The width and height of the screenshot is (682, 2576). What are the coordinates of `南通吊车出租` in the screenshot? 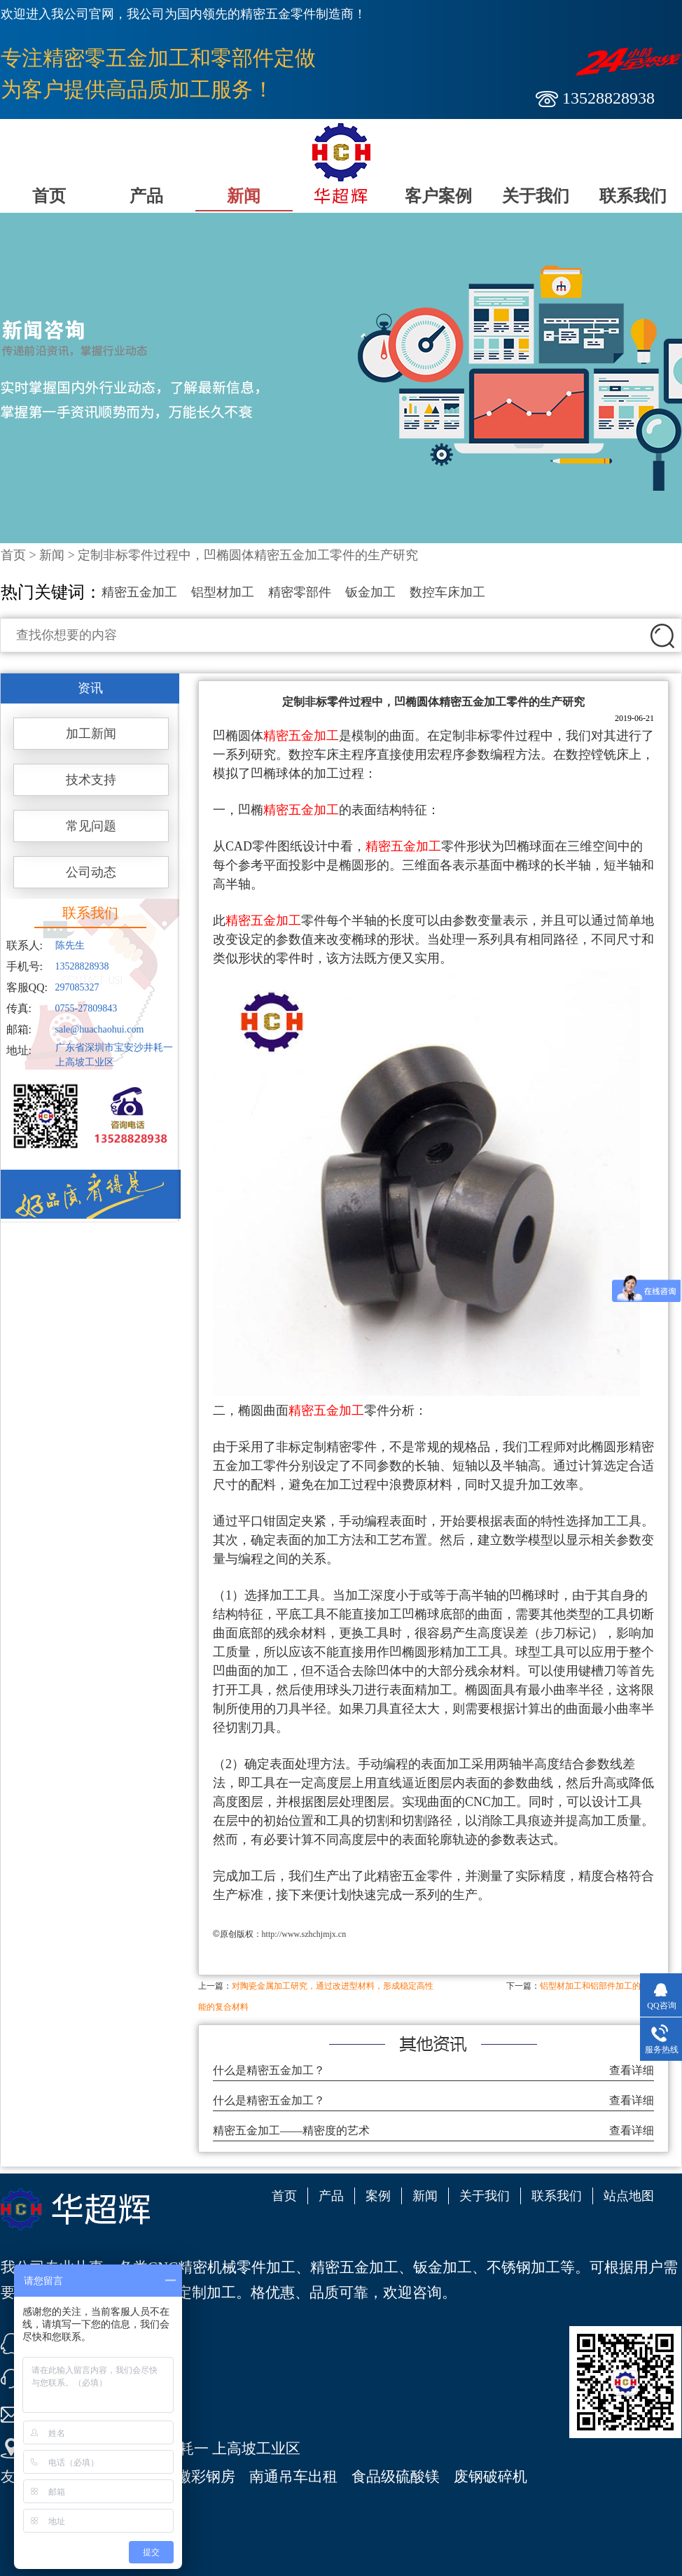 It's located at (293, 2476).